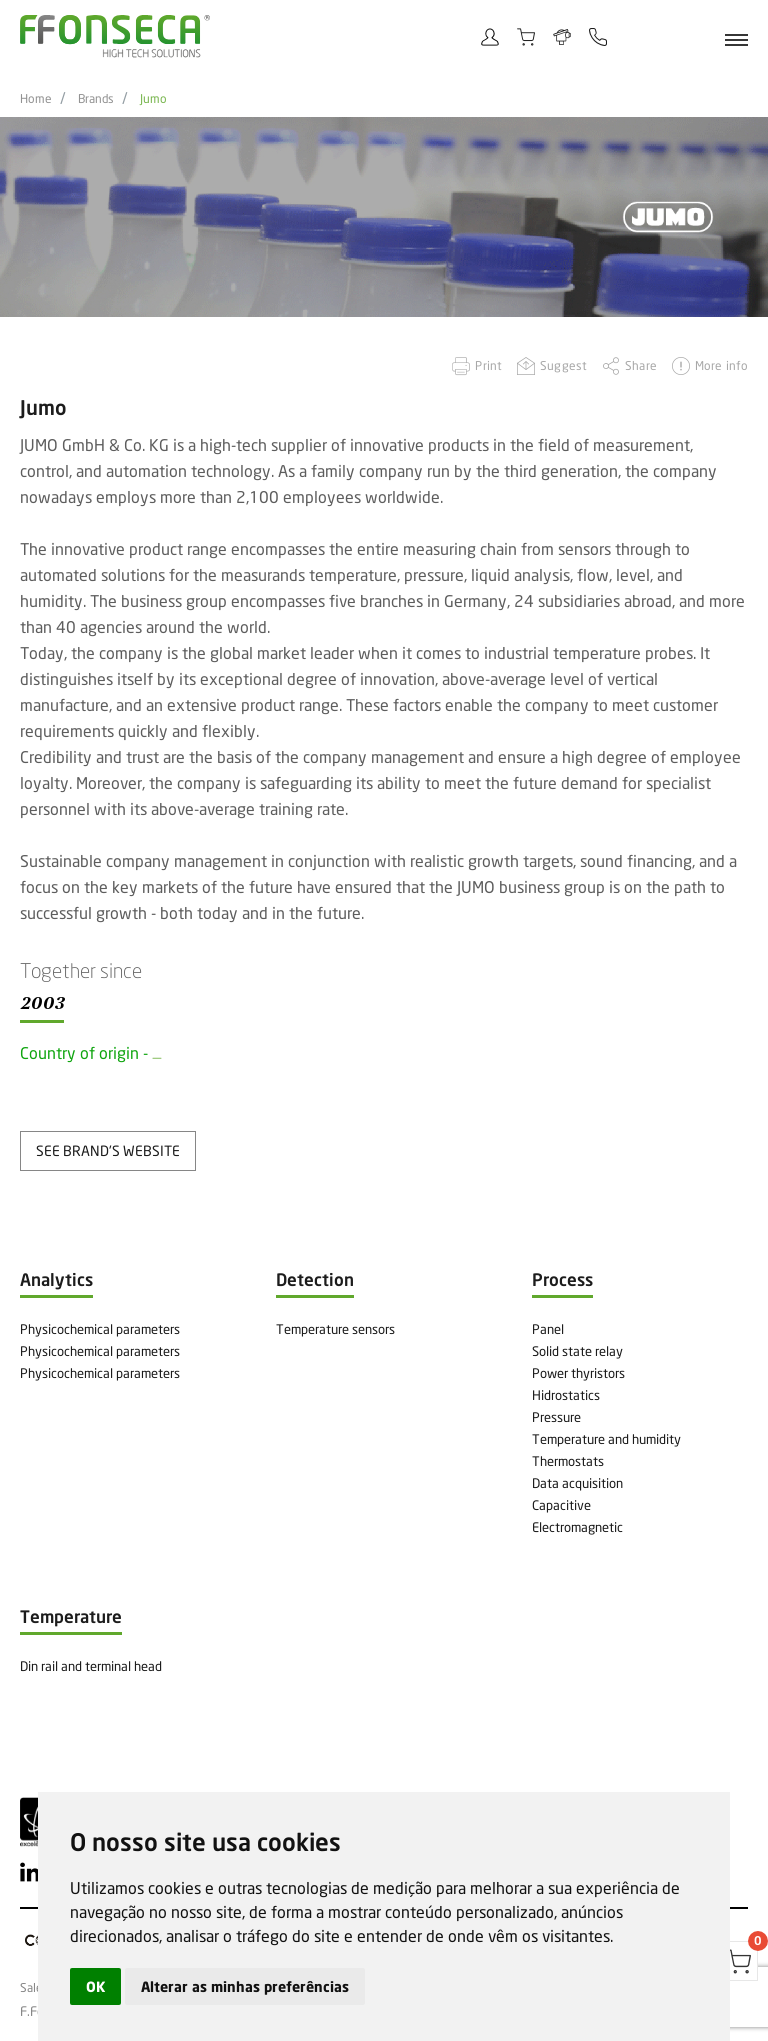 The height and width of the screenshot is (2041, 768). What do you see at coordinates (577, 1527) in the screenshot?
I see `Electromagnetic` at bounding box center [577, 1527].